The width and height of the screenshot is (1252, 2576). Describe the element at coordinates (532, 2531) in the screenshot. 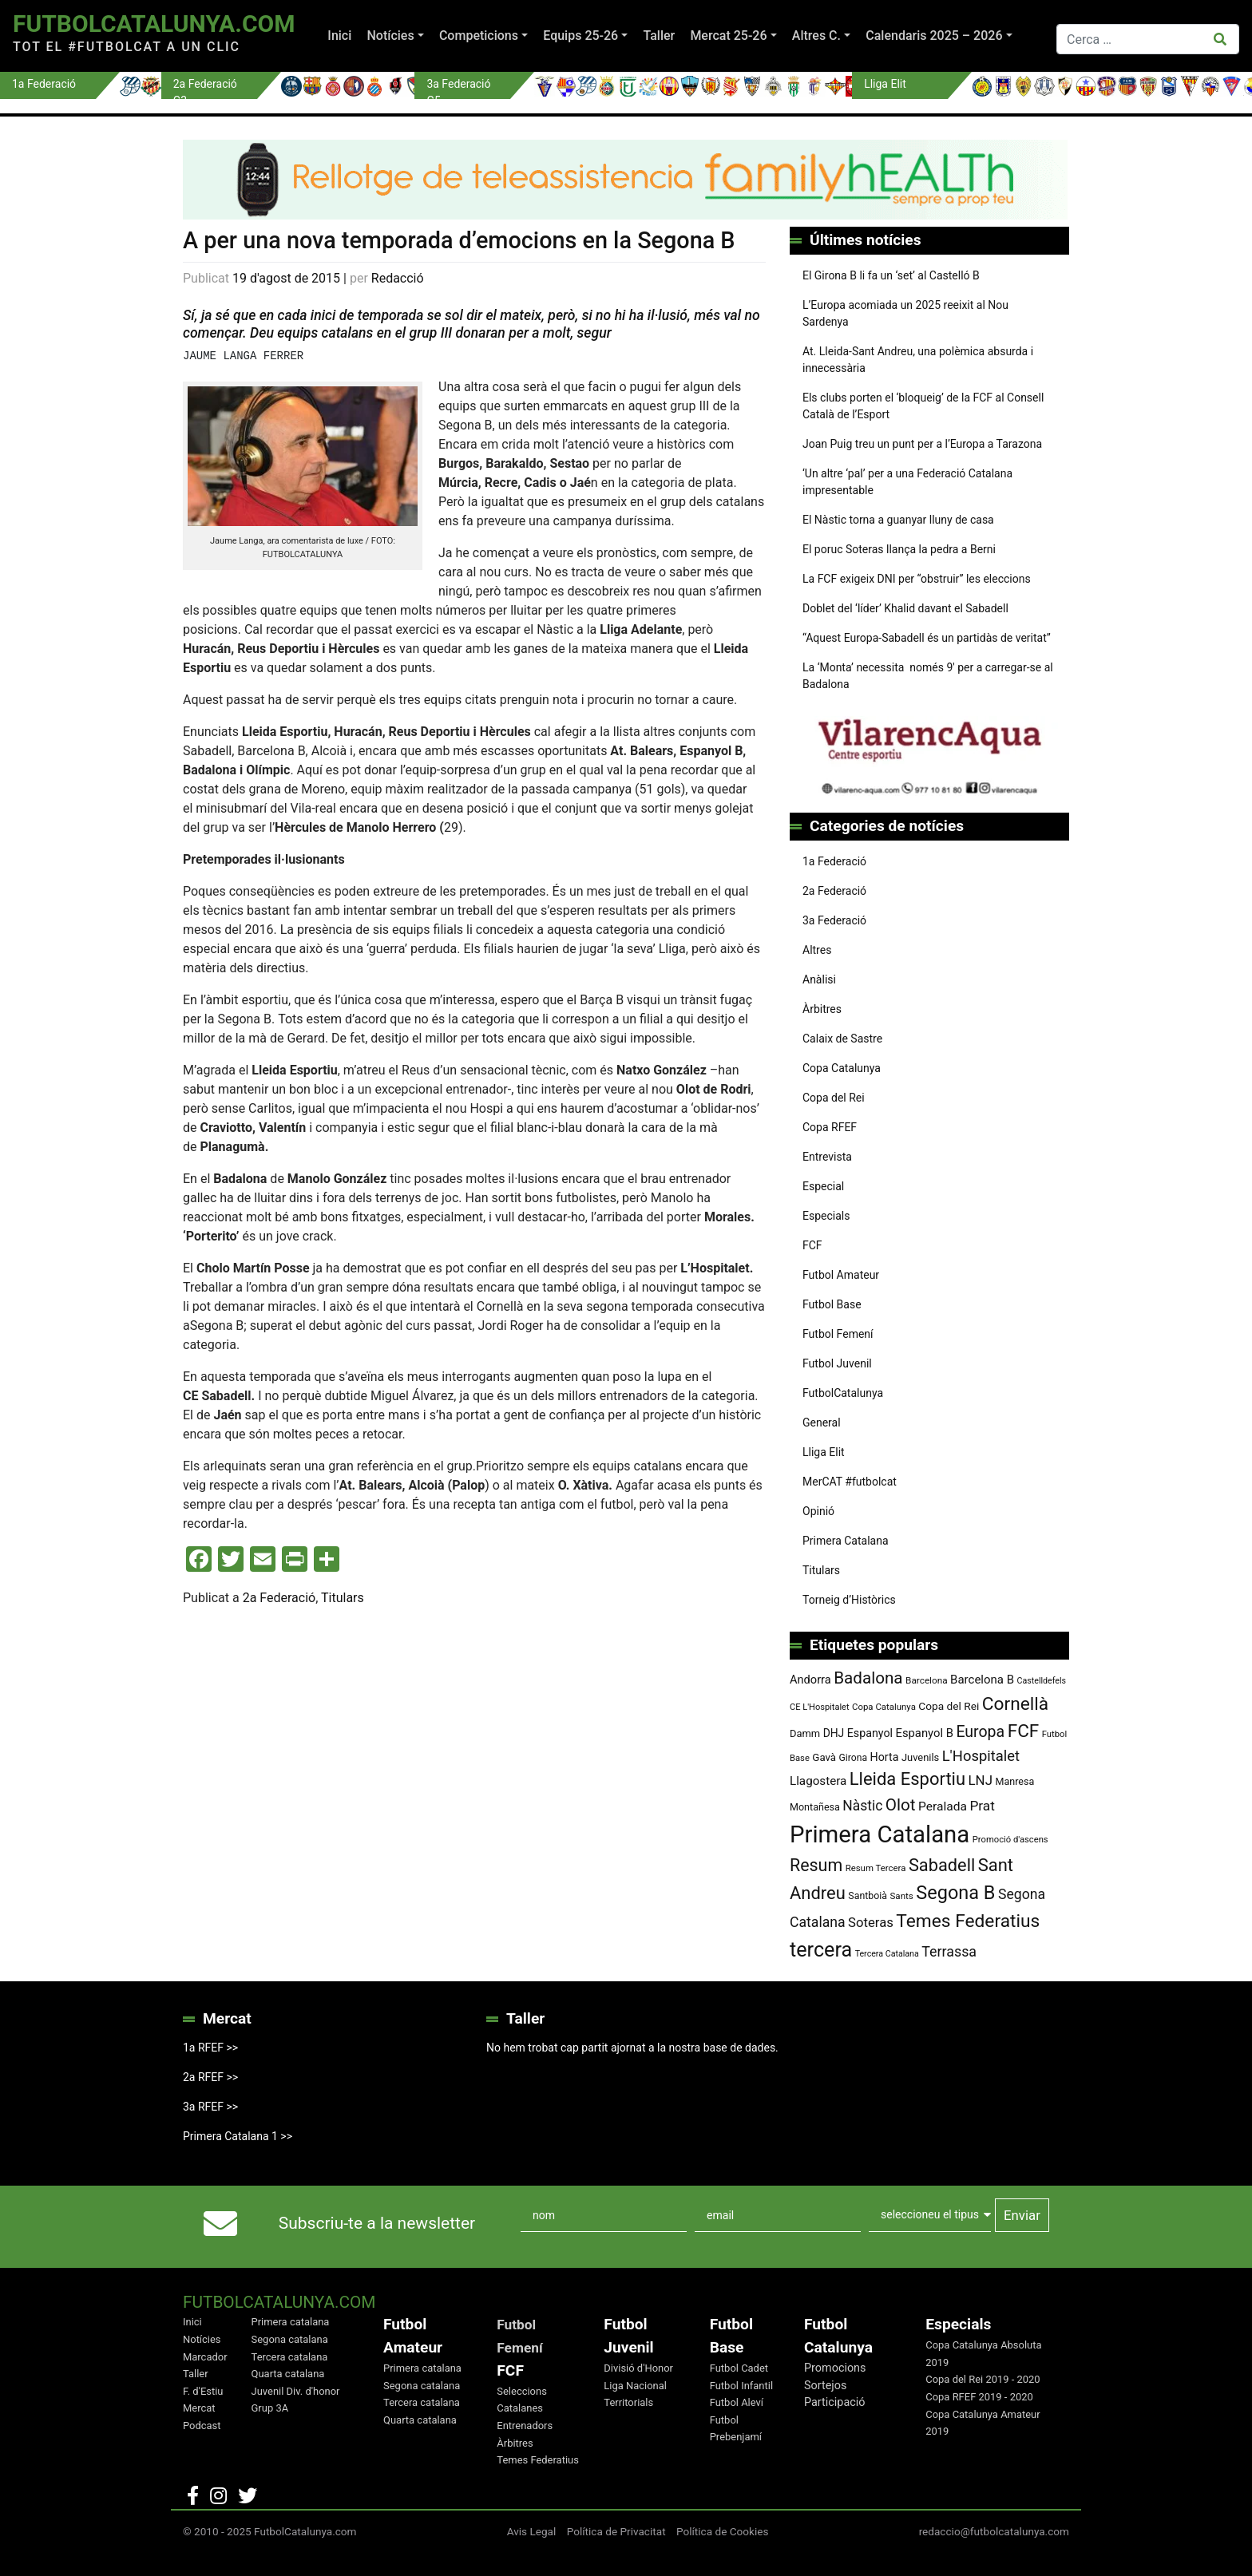

I see `Avis Legal` at that location.